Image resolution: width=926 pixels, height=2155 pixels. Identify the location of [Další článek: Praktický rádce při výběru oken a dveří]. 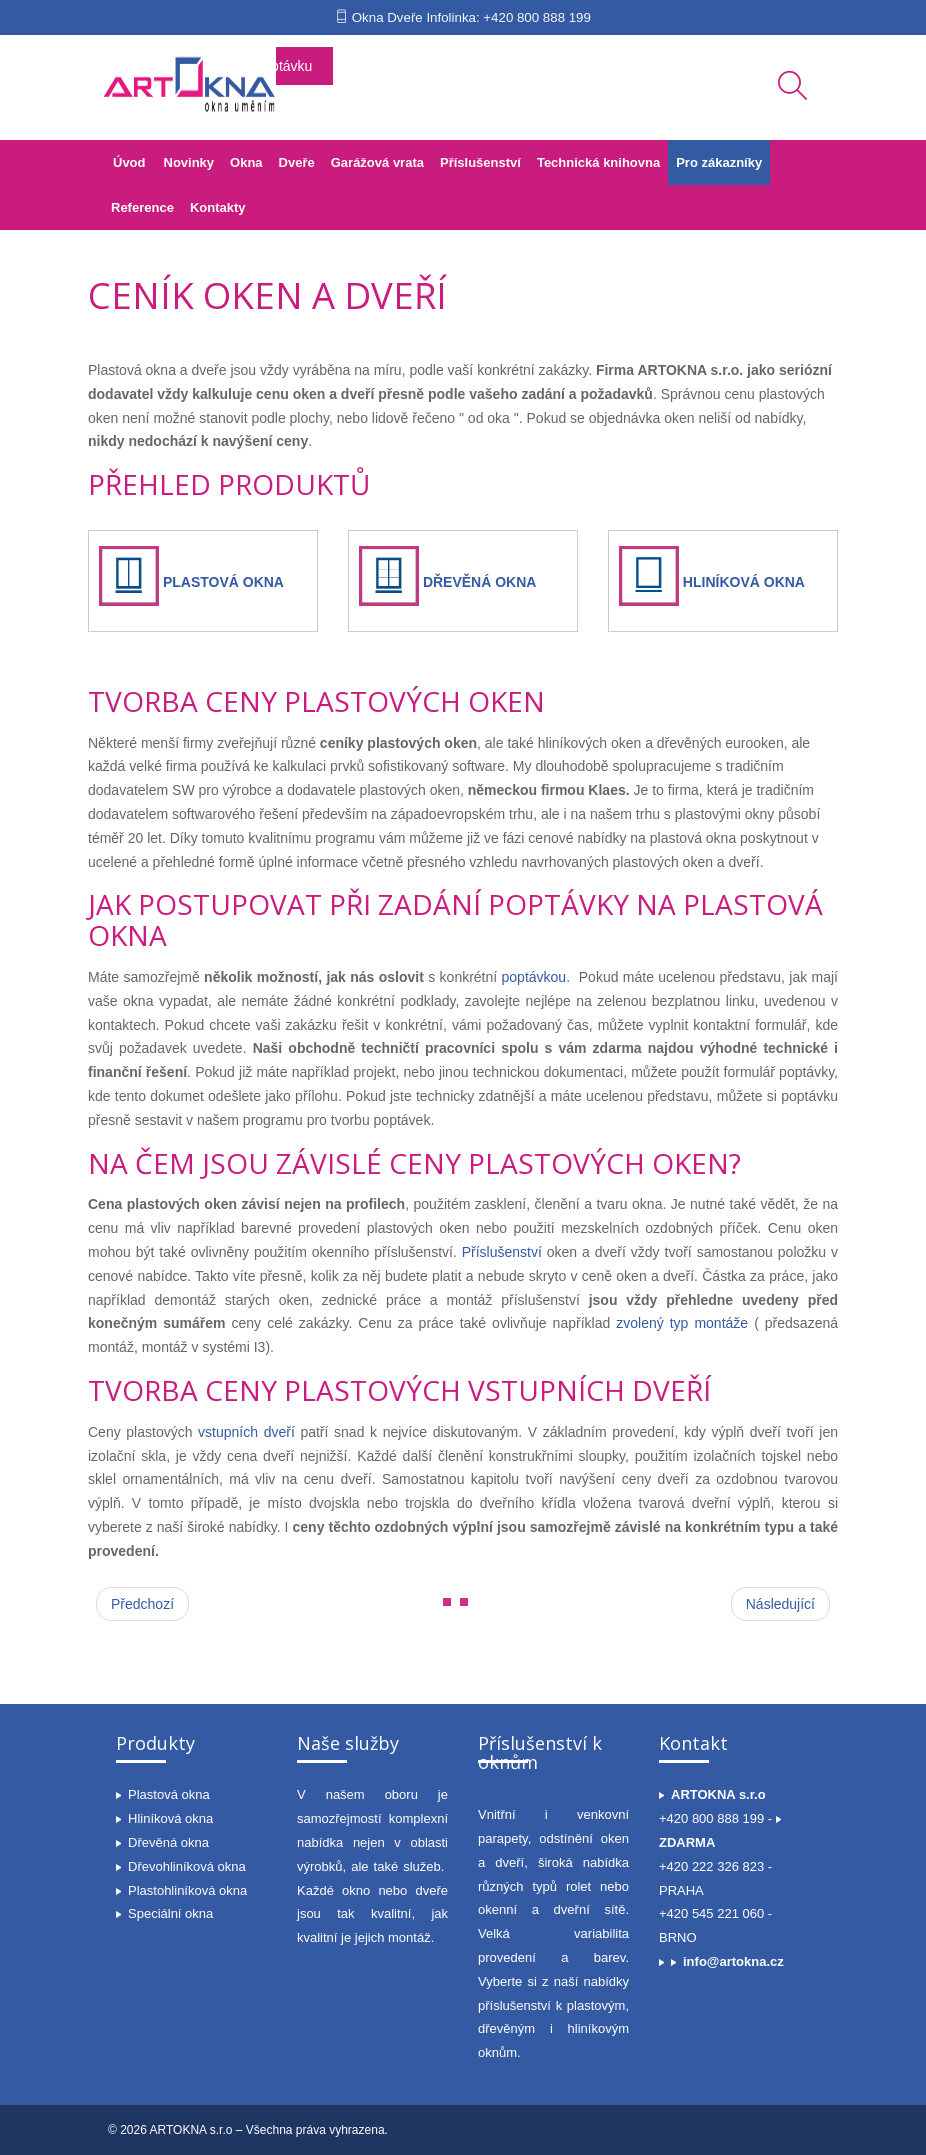
(780, 1604).